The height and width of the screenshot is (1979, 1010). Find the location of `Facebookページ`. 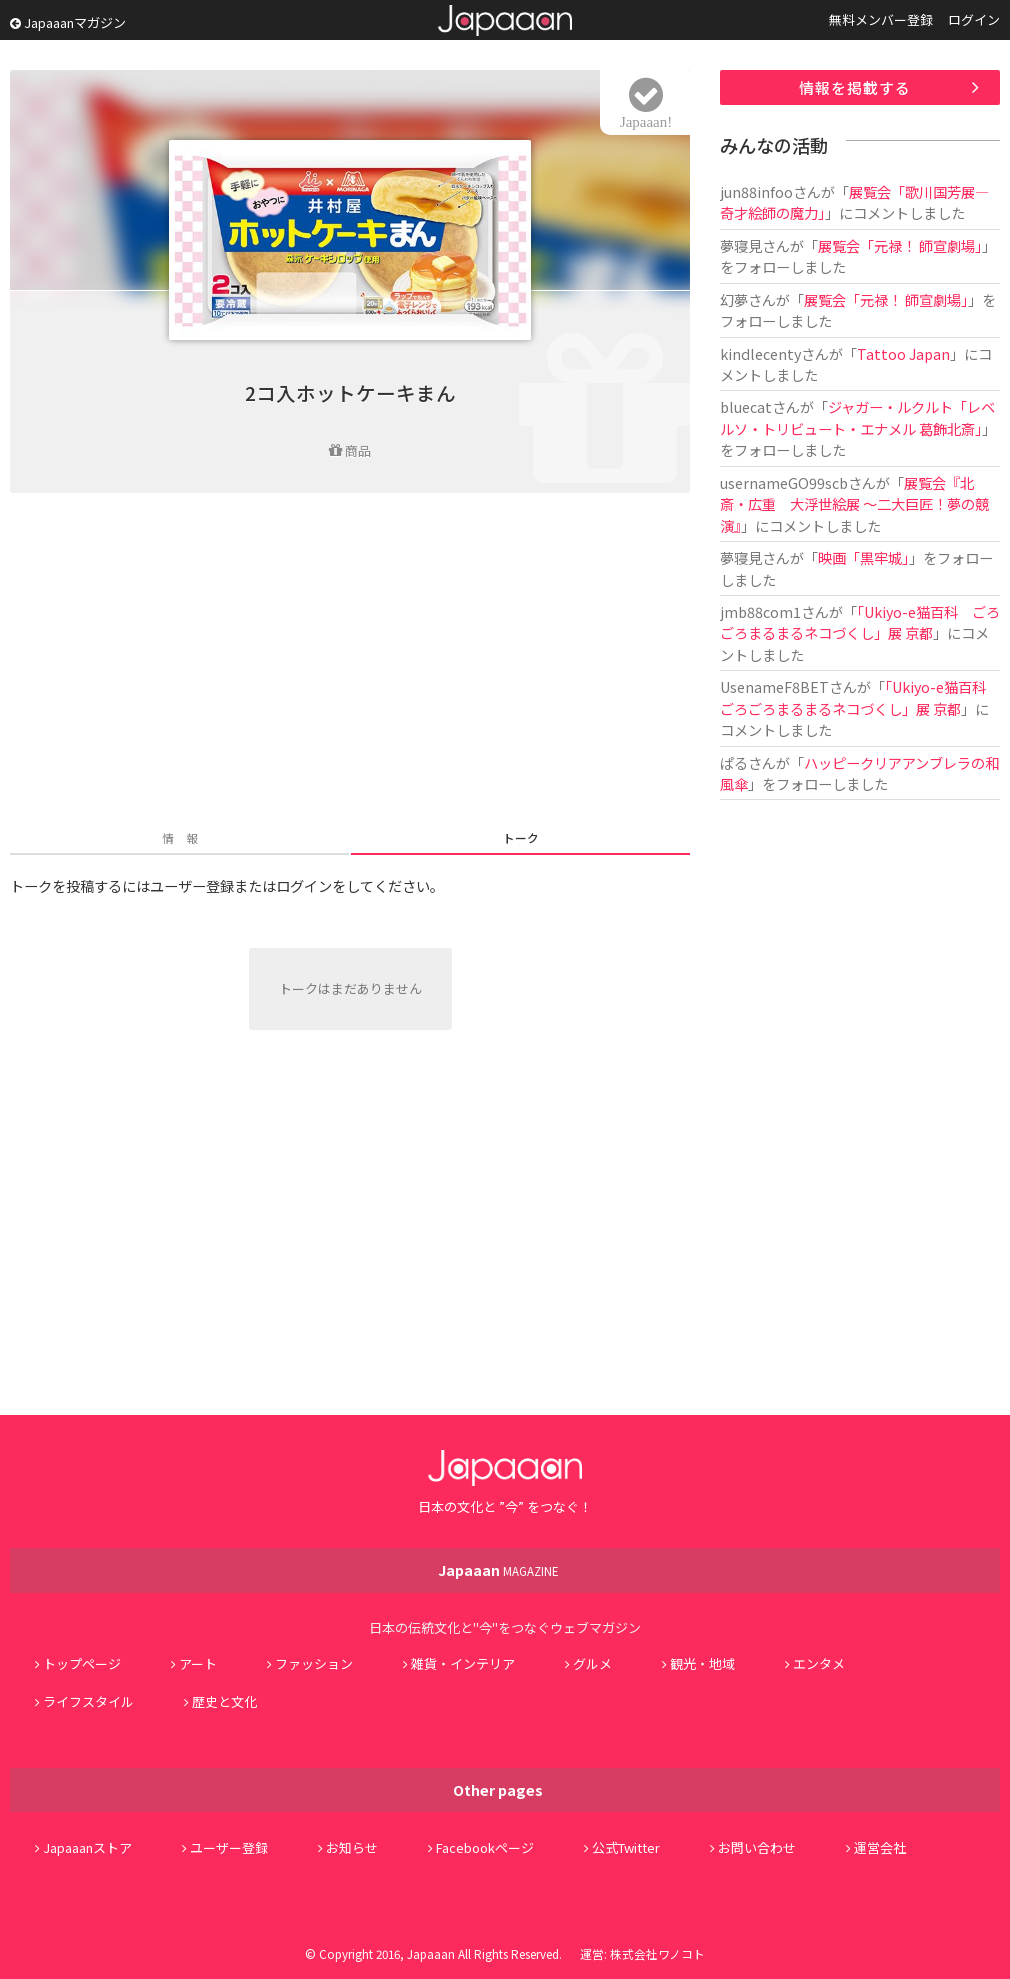

Facebookページ is located at coordinates (485, 1847).